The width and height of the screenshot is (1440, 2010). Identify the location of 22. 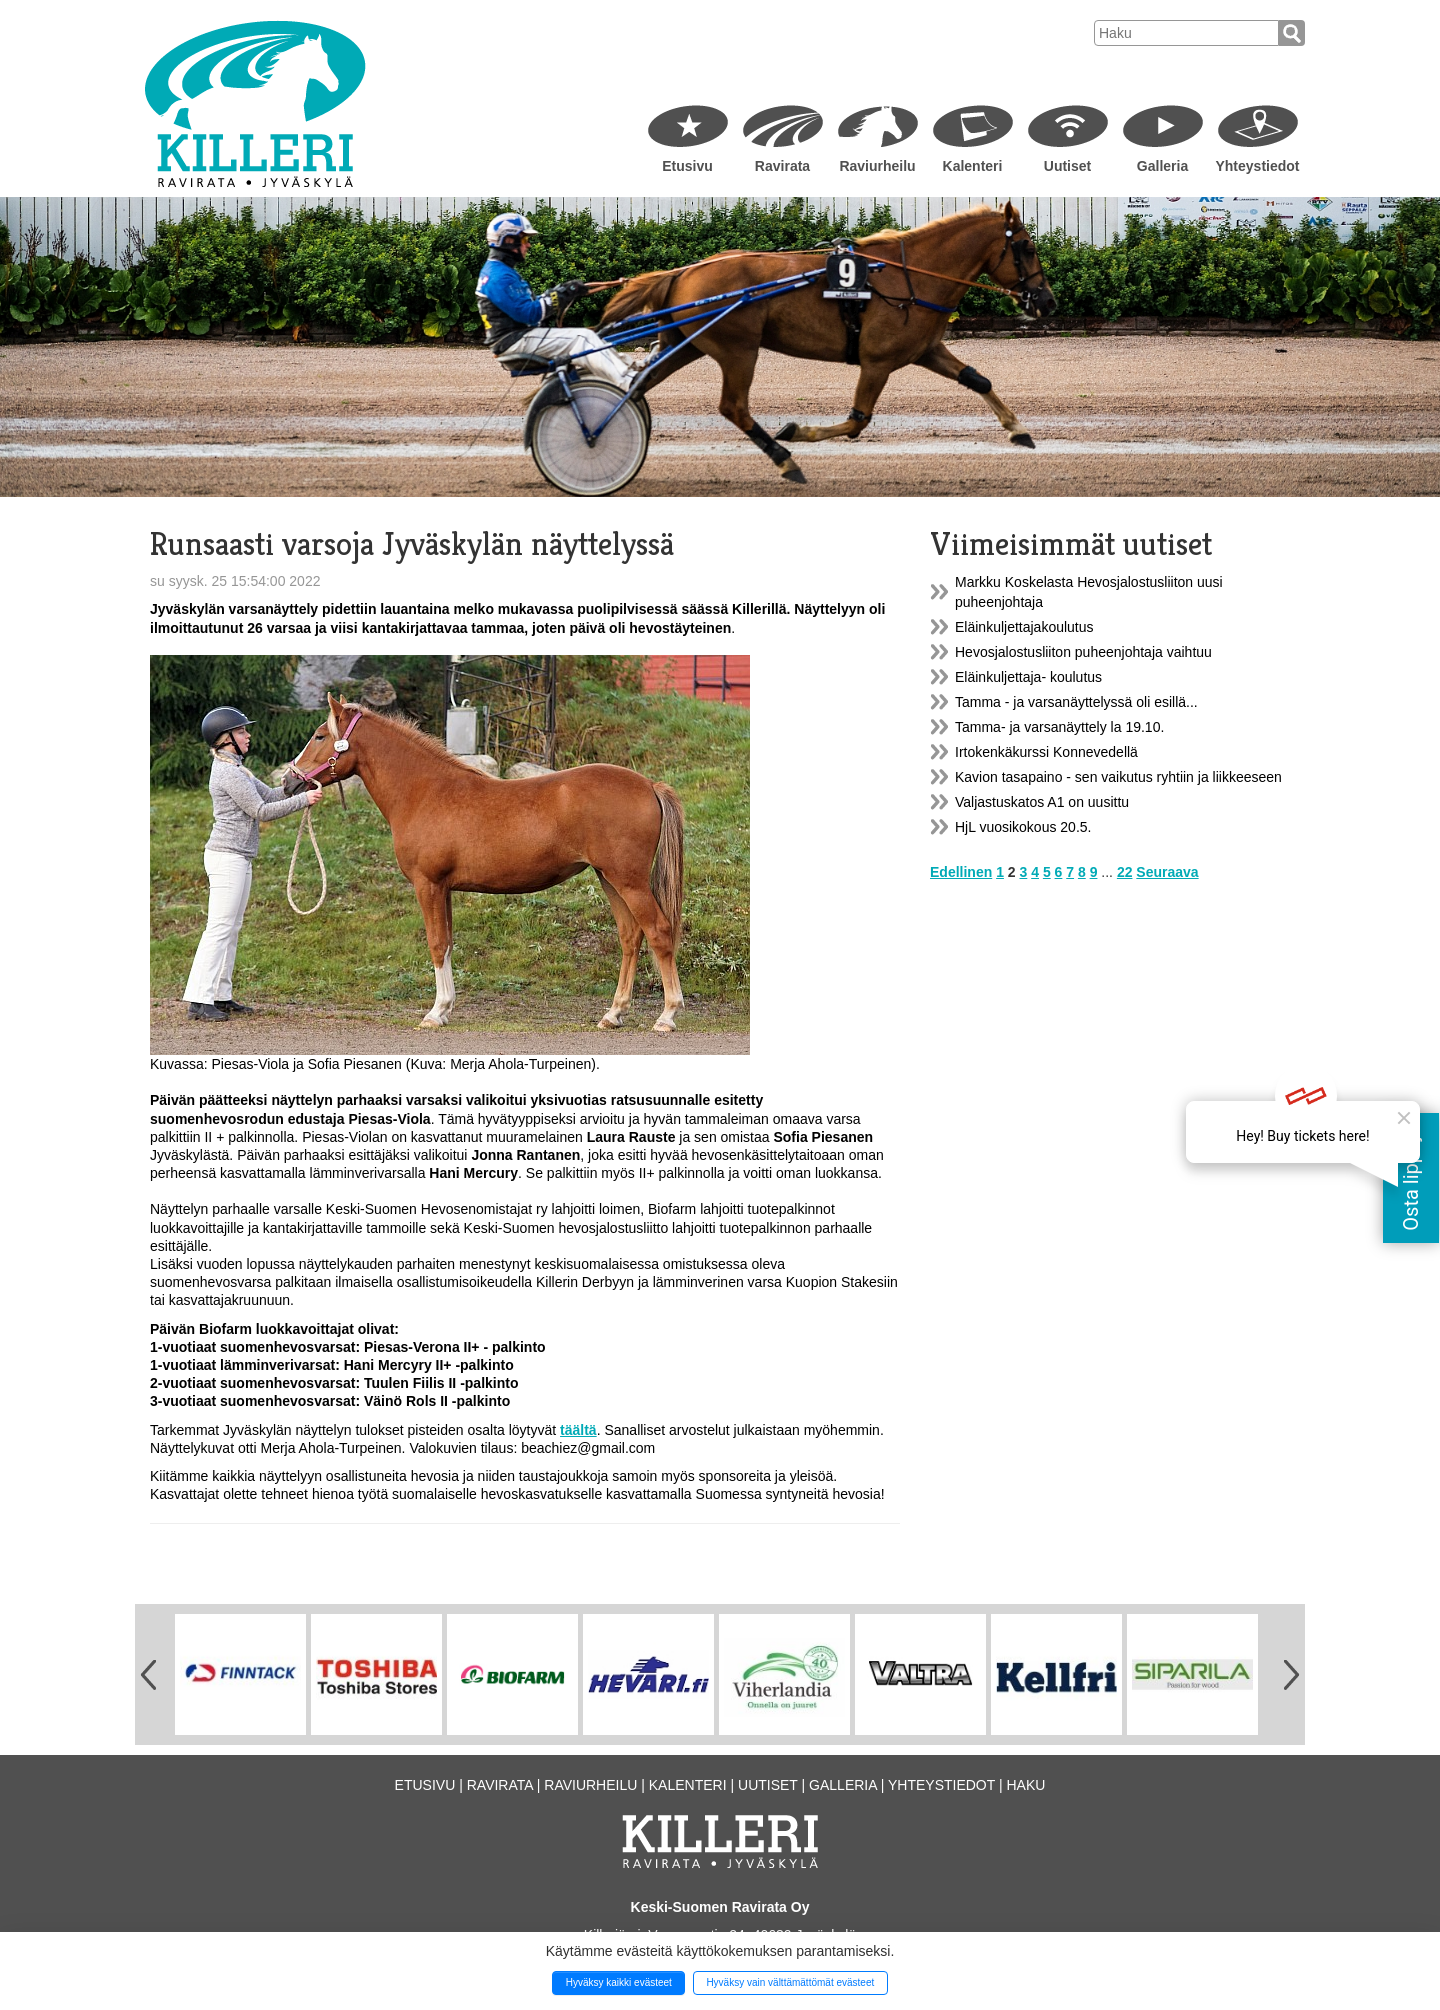
(1125, 872).